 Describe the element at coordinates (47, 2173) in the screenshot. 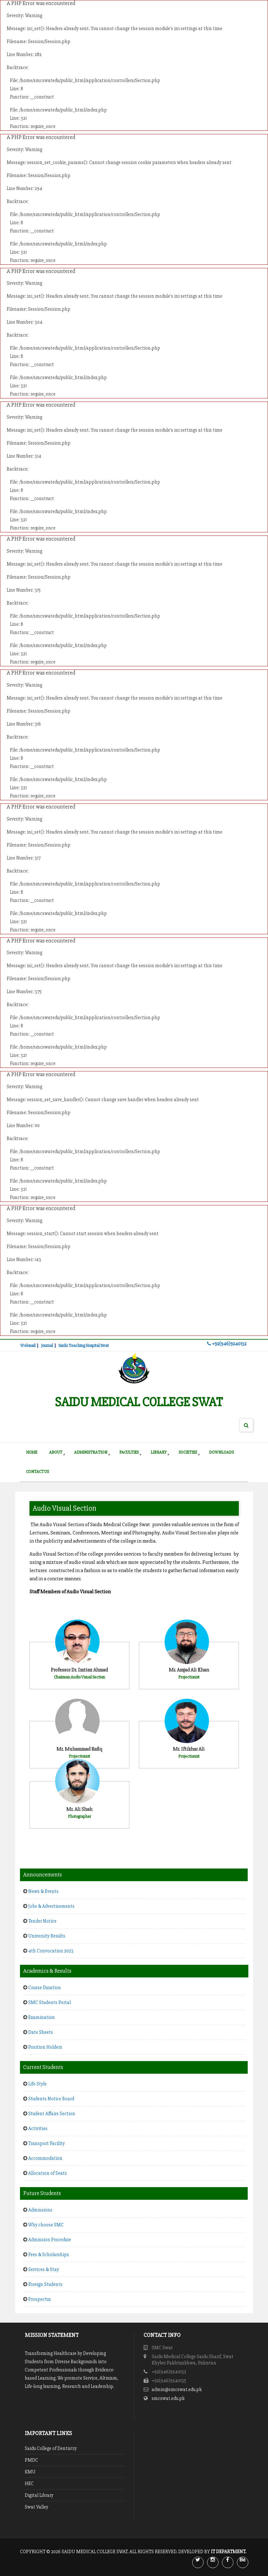

I see `Allocation of Seats` at that location.